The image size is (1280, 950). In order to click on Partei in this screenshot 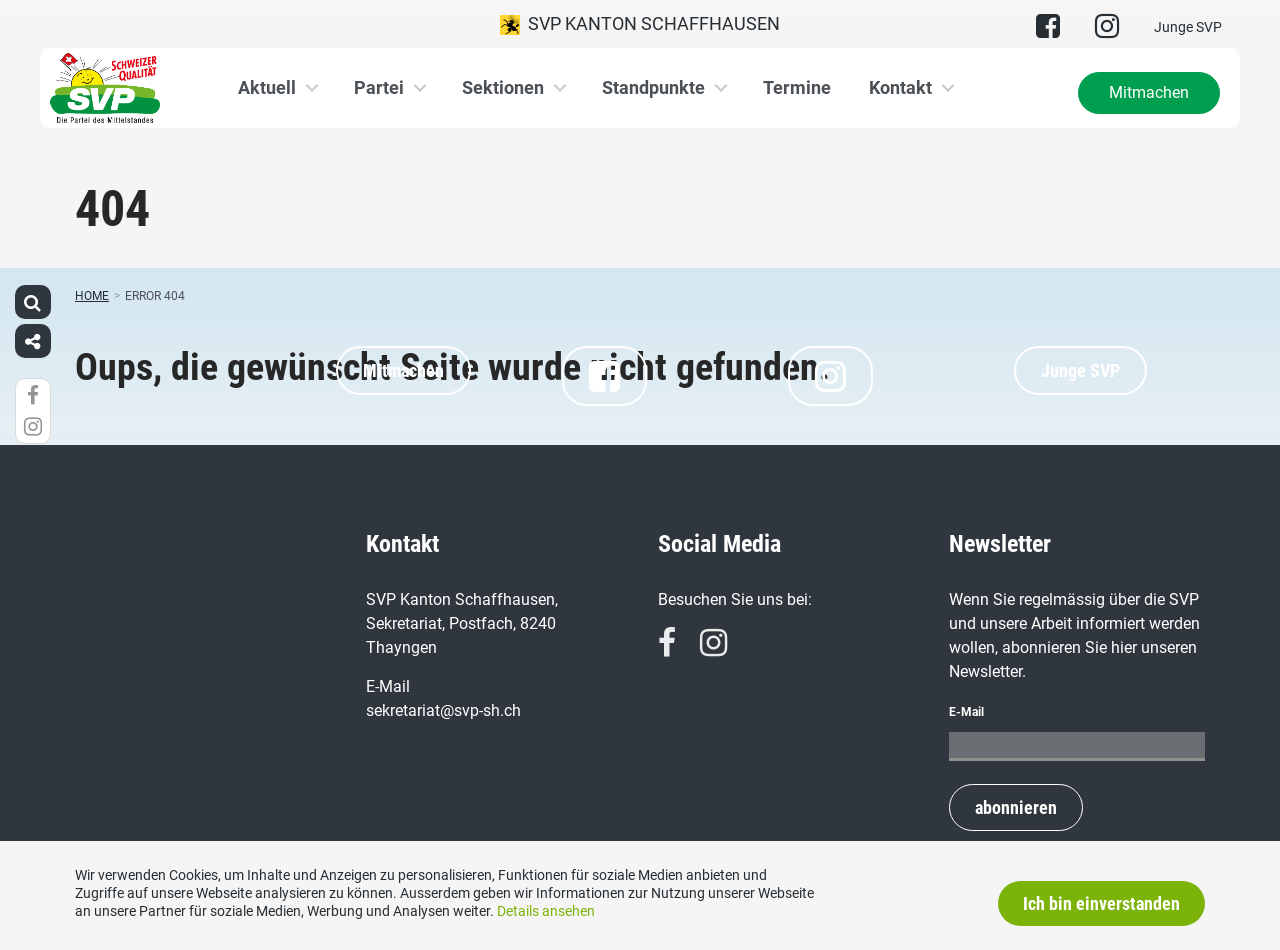, I will do `click(379, 87)`.